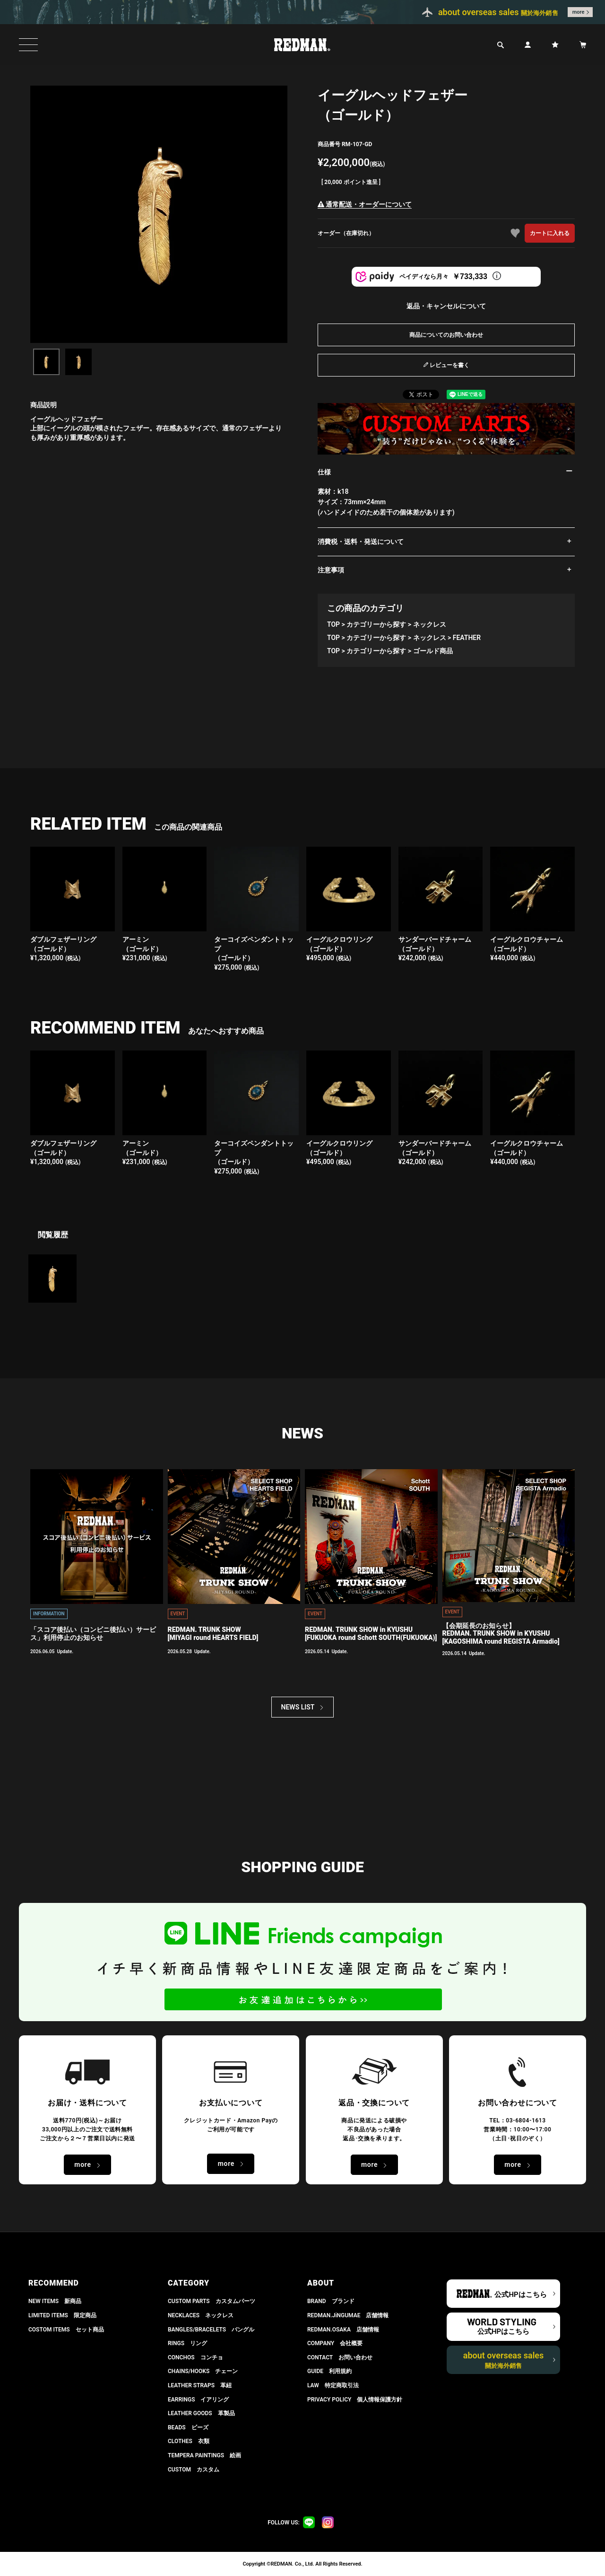  Describe the element at coordinates (200, 2315) in the screenshot. I see `NECKLACES ネックレス` at that location.